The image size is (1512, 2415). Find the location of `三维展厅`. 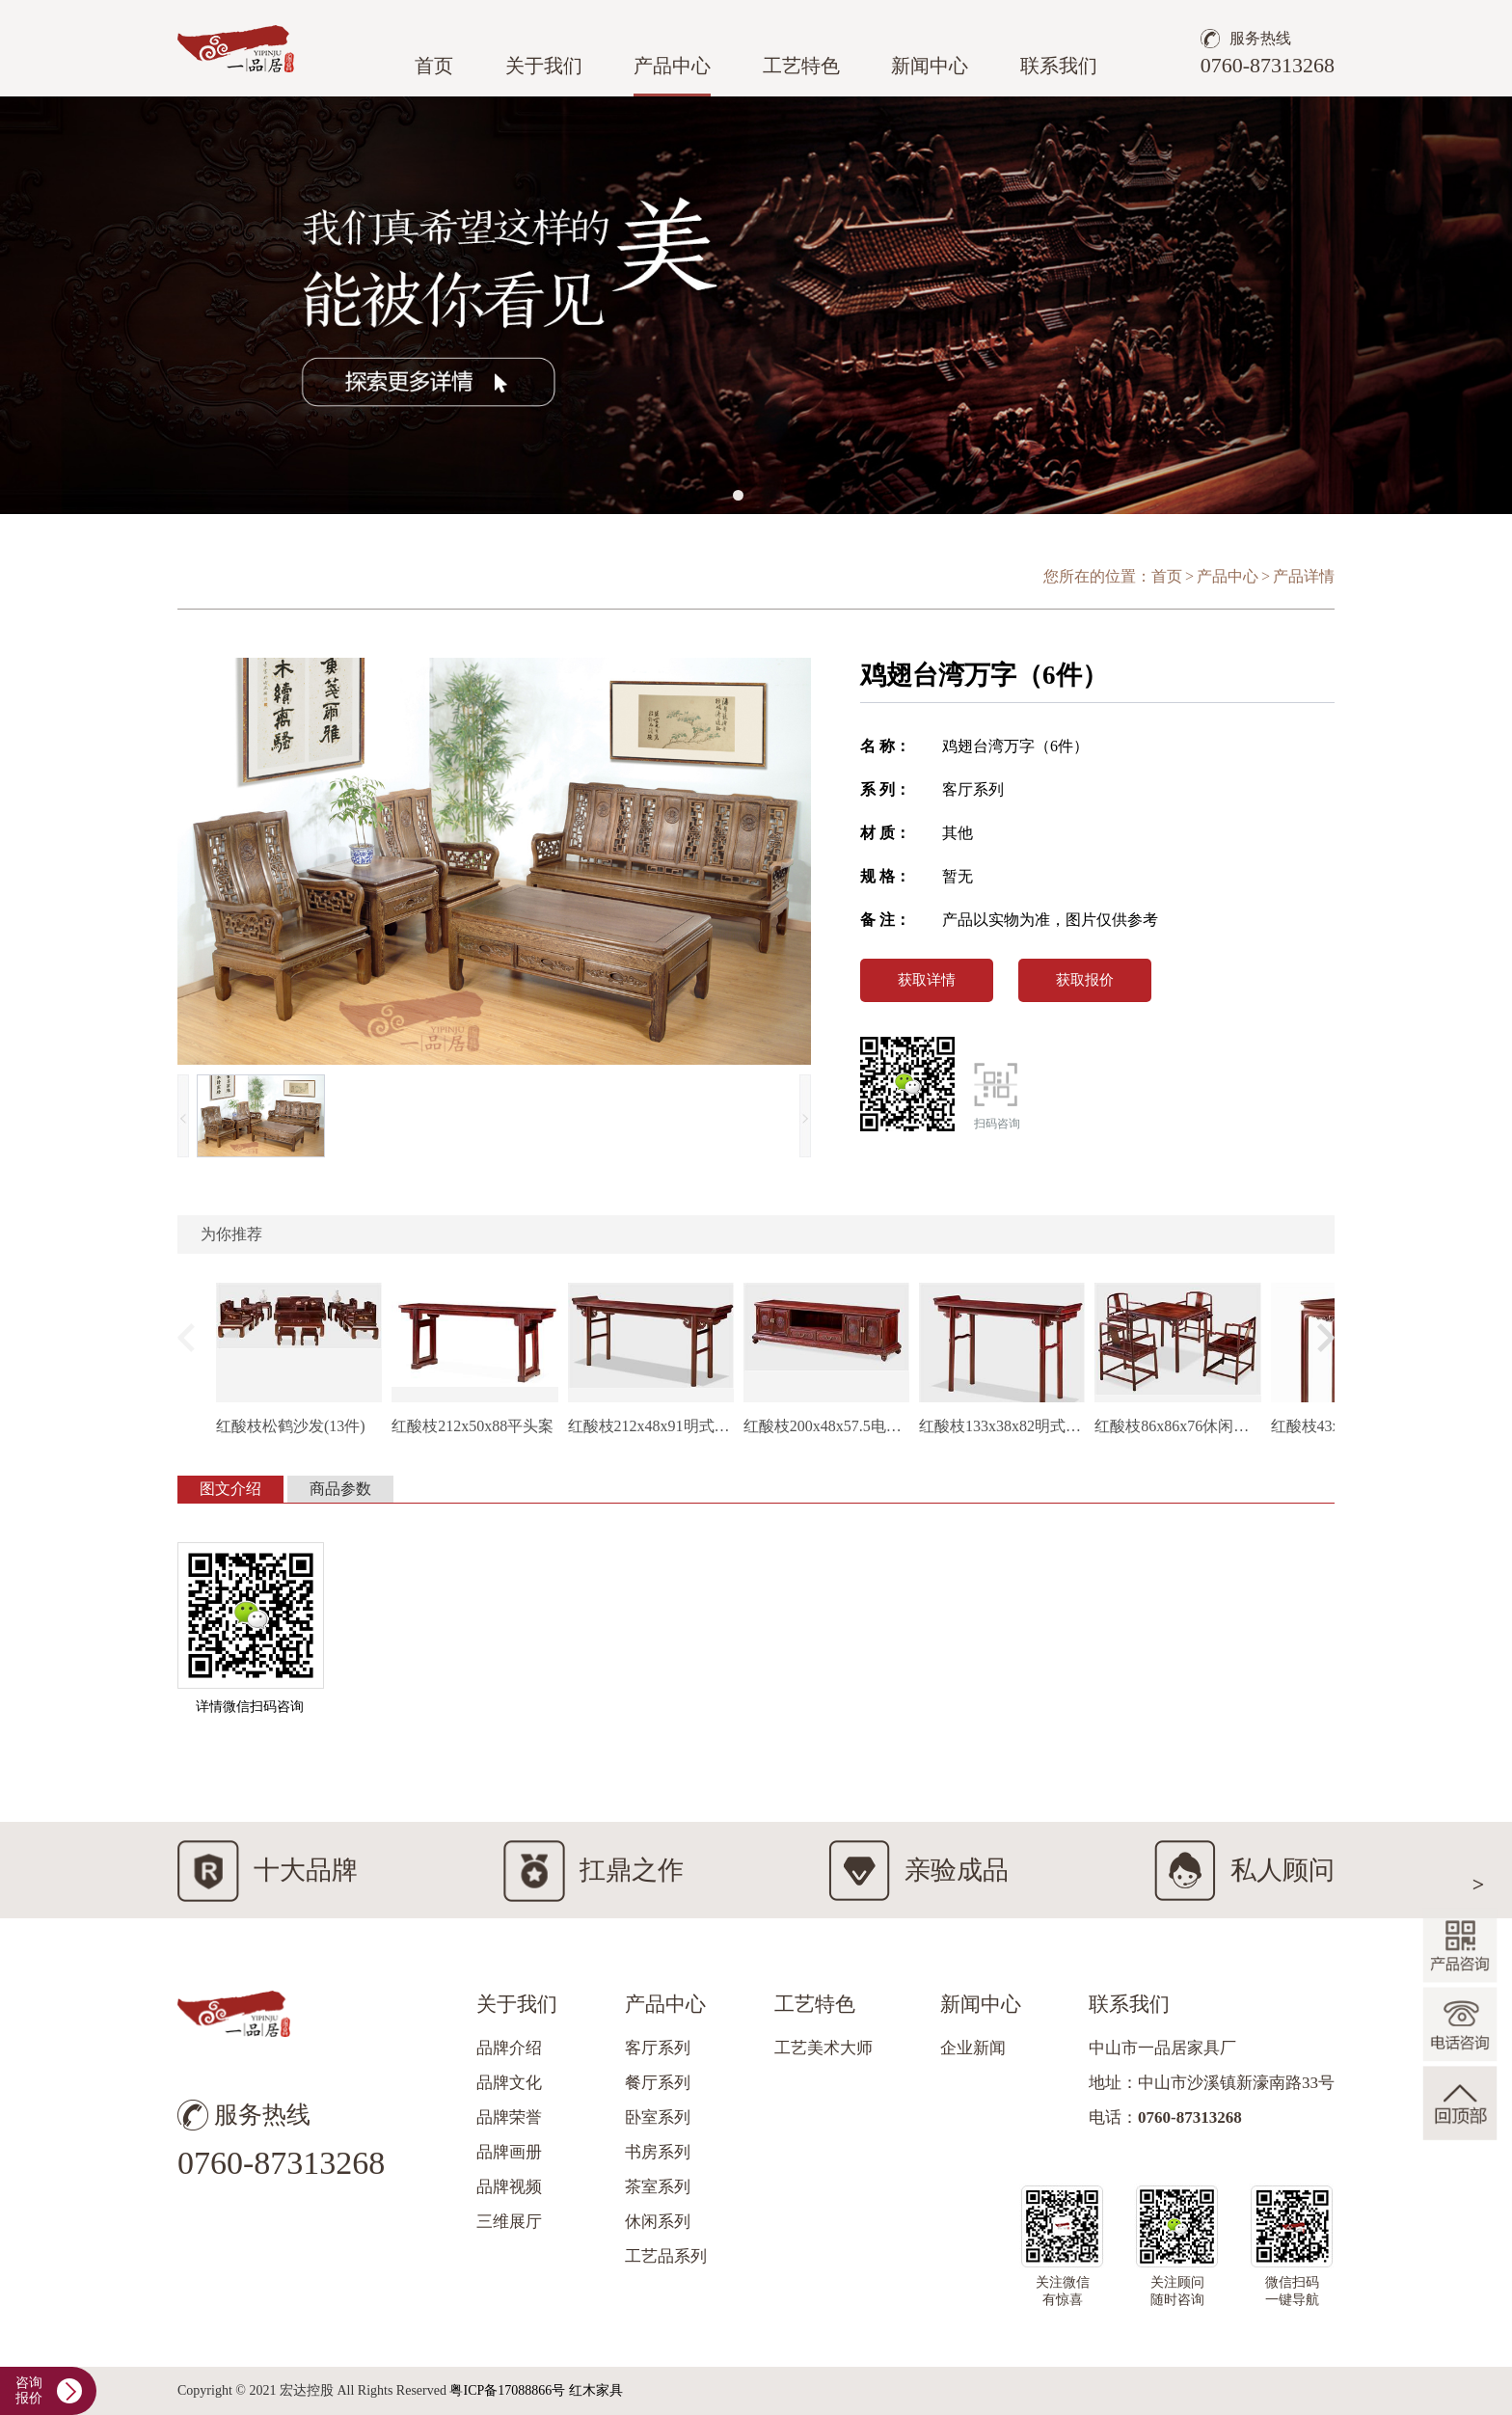

三维展厅 is located at coordinates (509, 2221).